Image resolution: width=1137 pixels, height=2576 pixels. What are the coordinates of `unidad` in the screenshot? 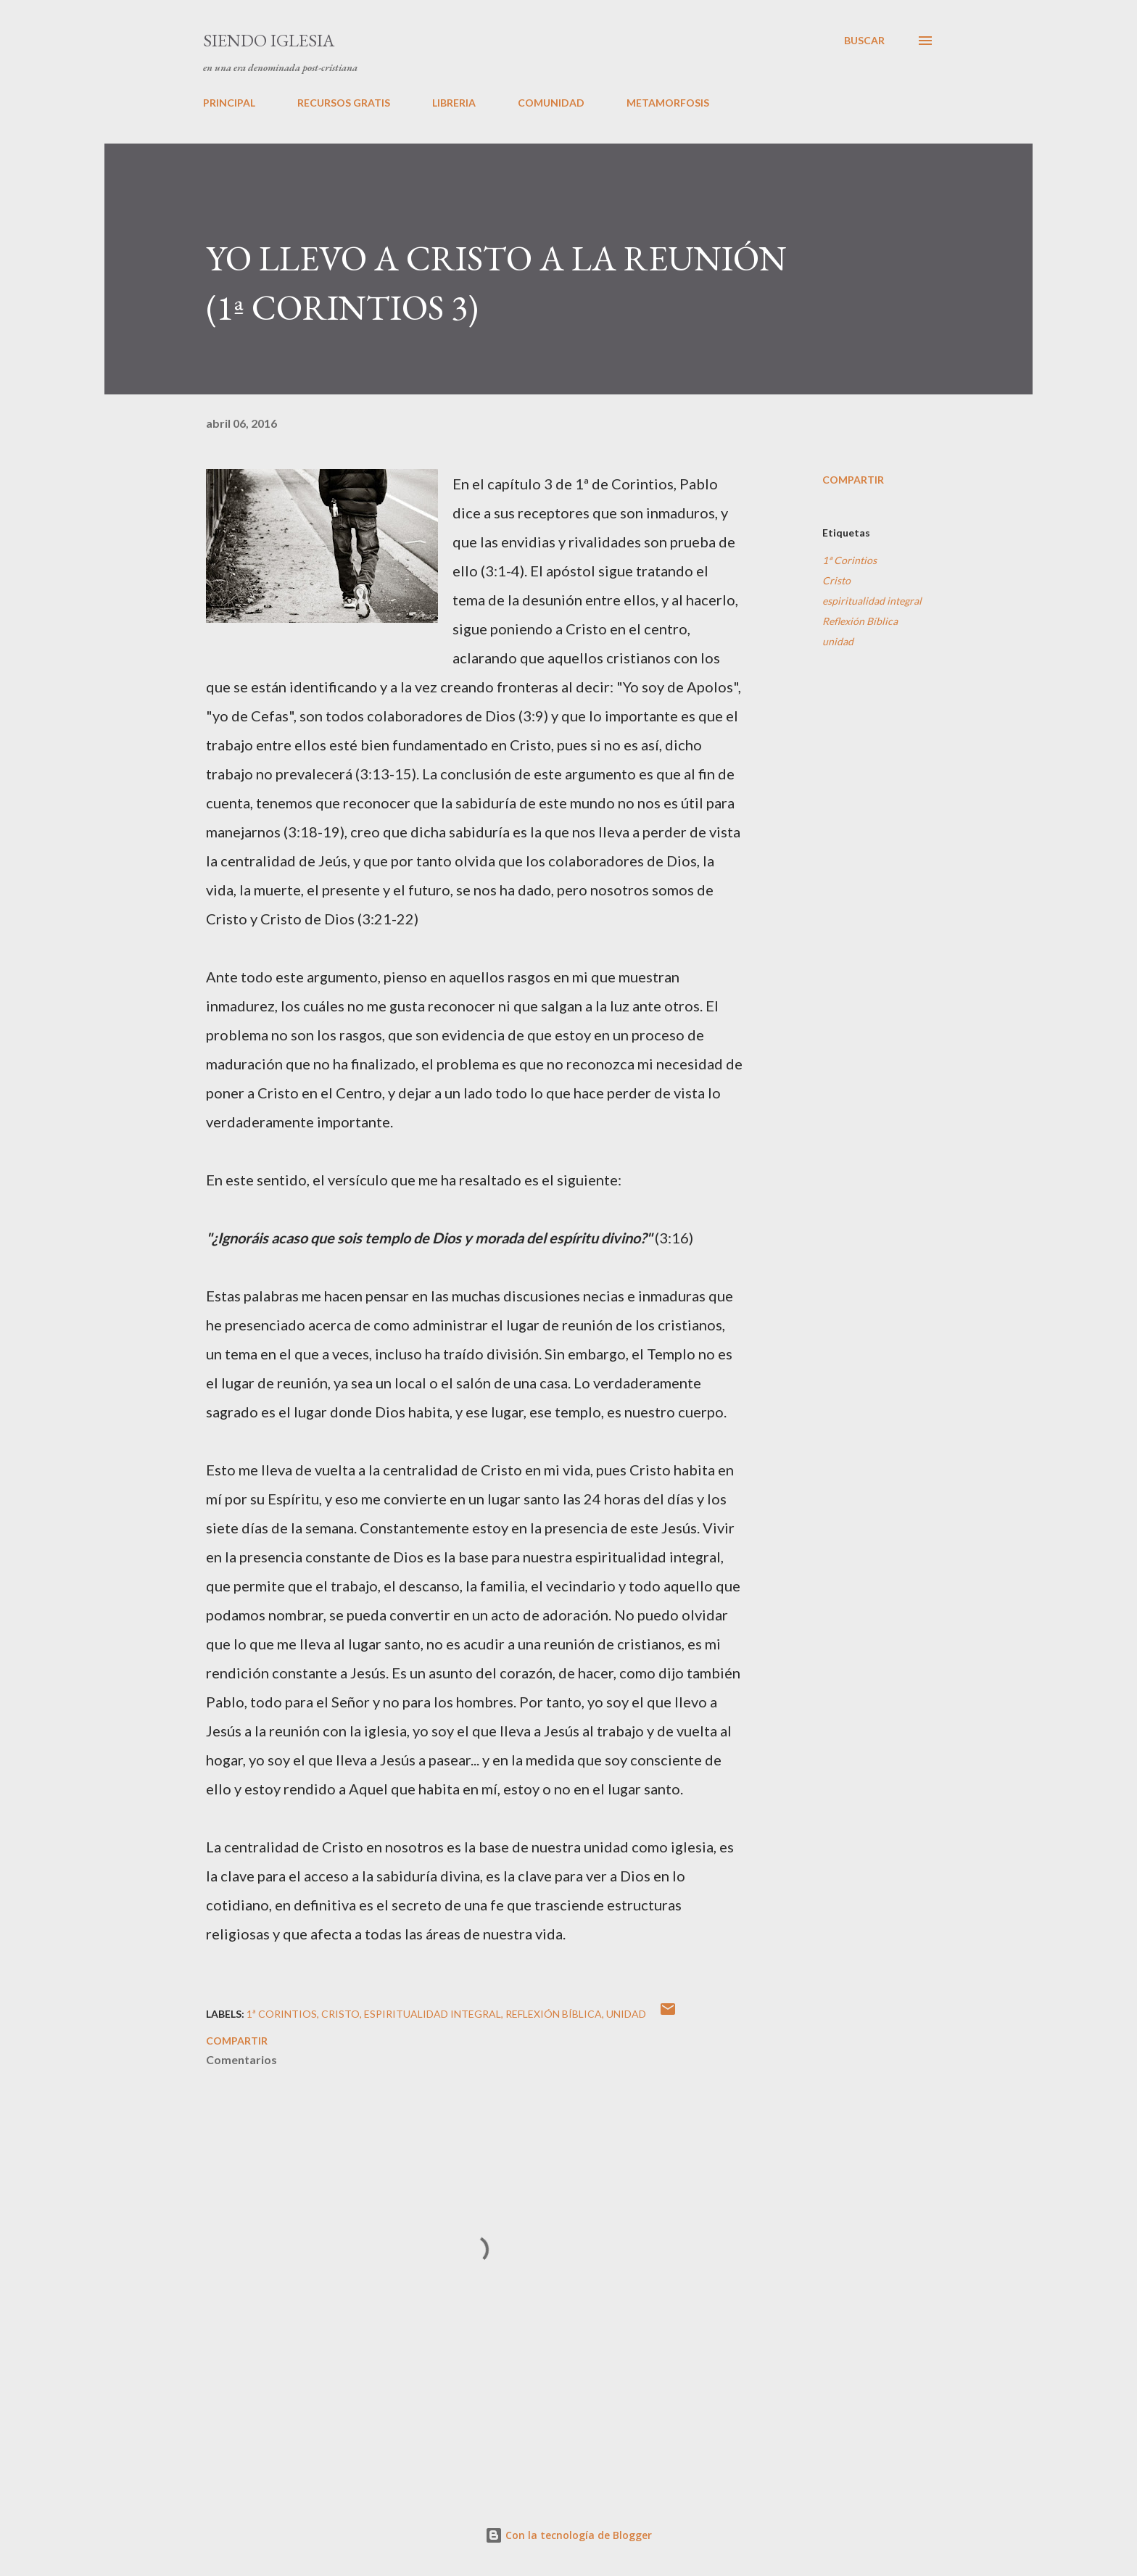 It's located at (837, 641).